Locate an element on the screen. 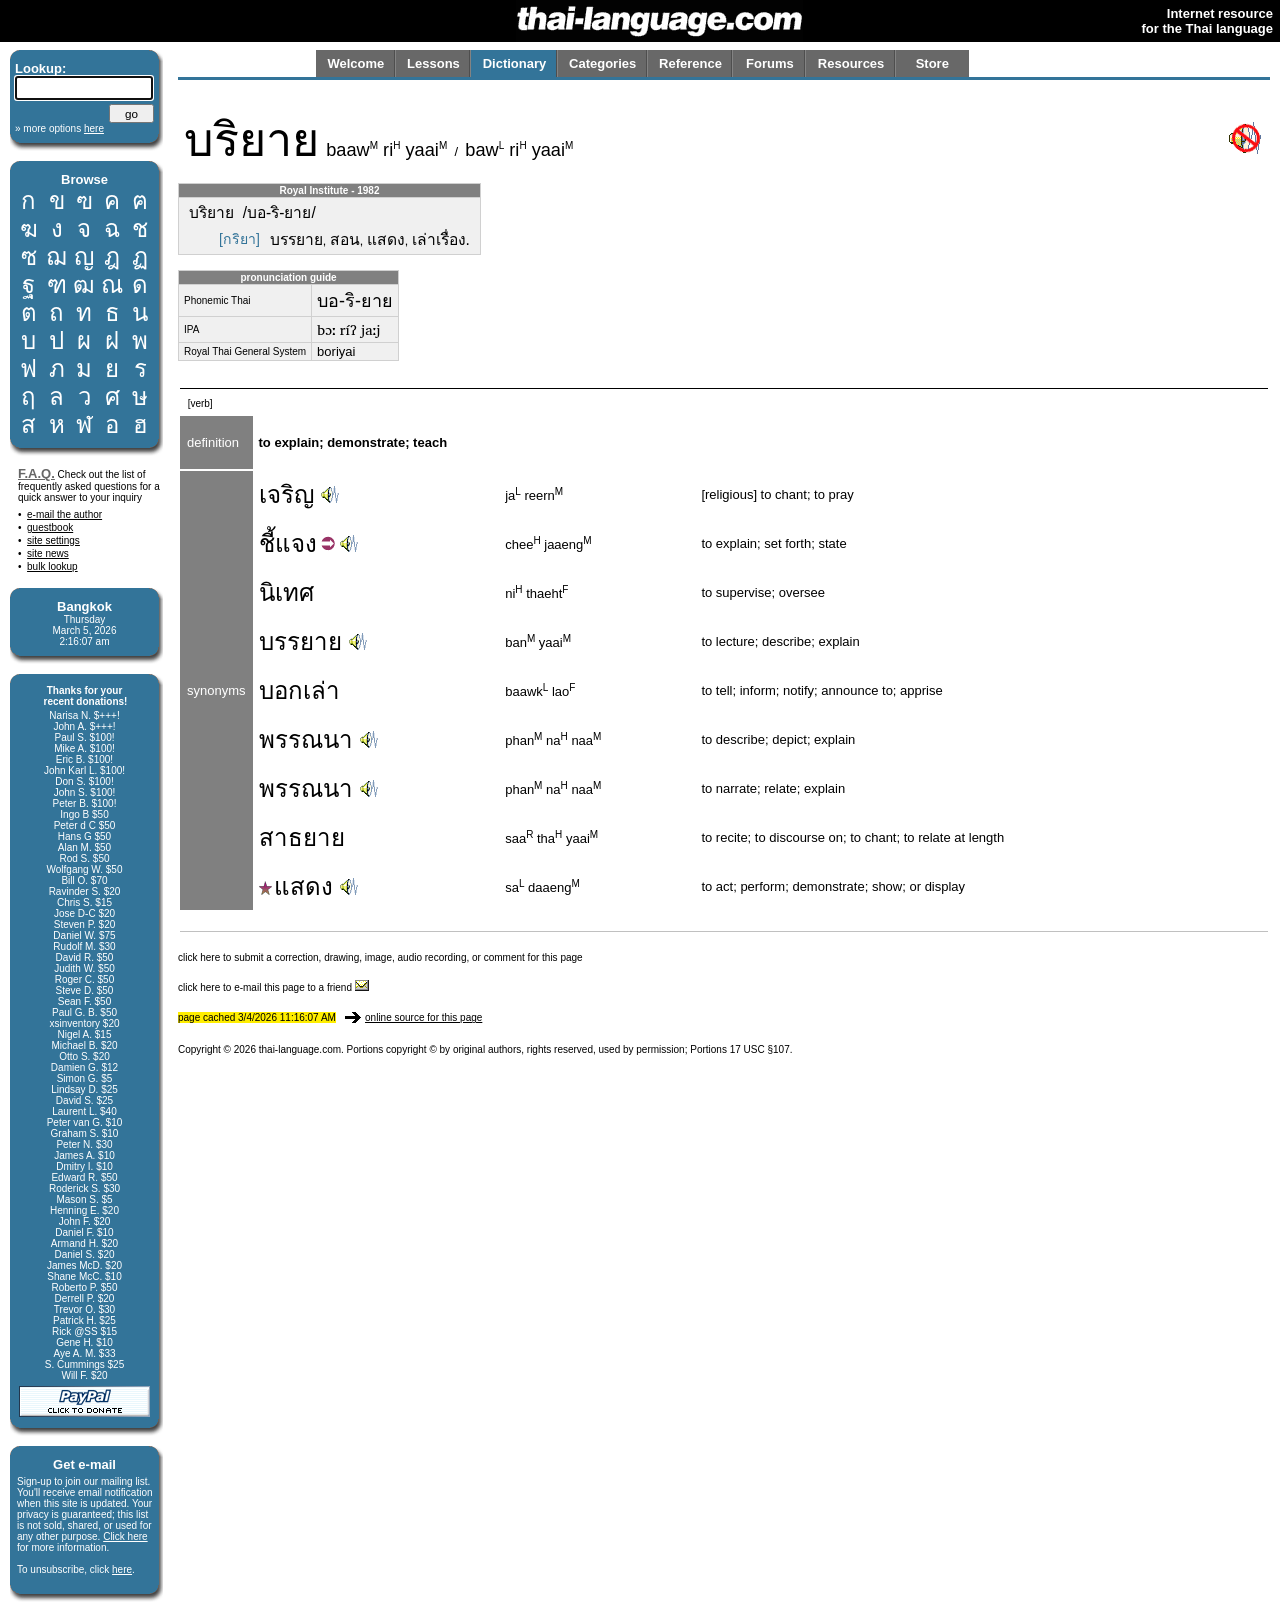  Forums is located at coordinates (770, 63).